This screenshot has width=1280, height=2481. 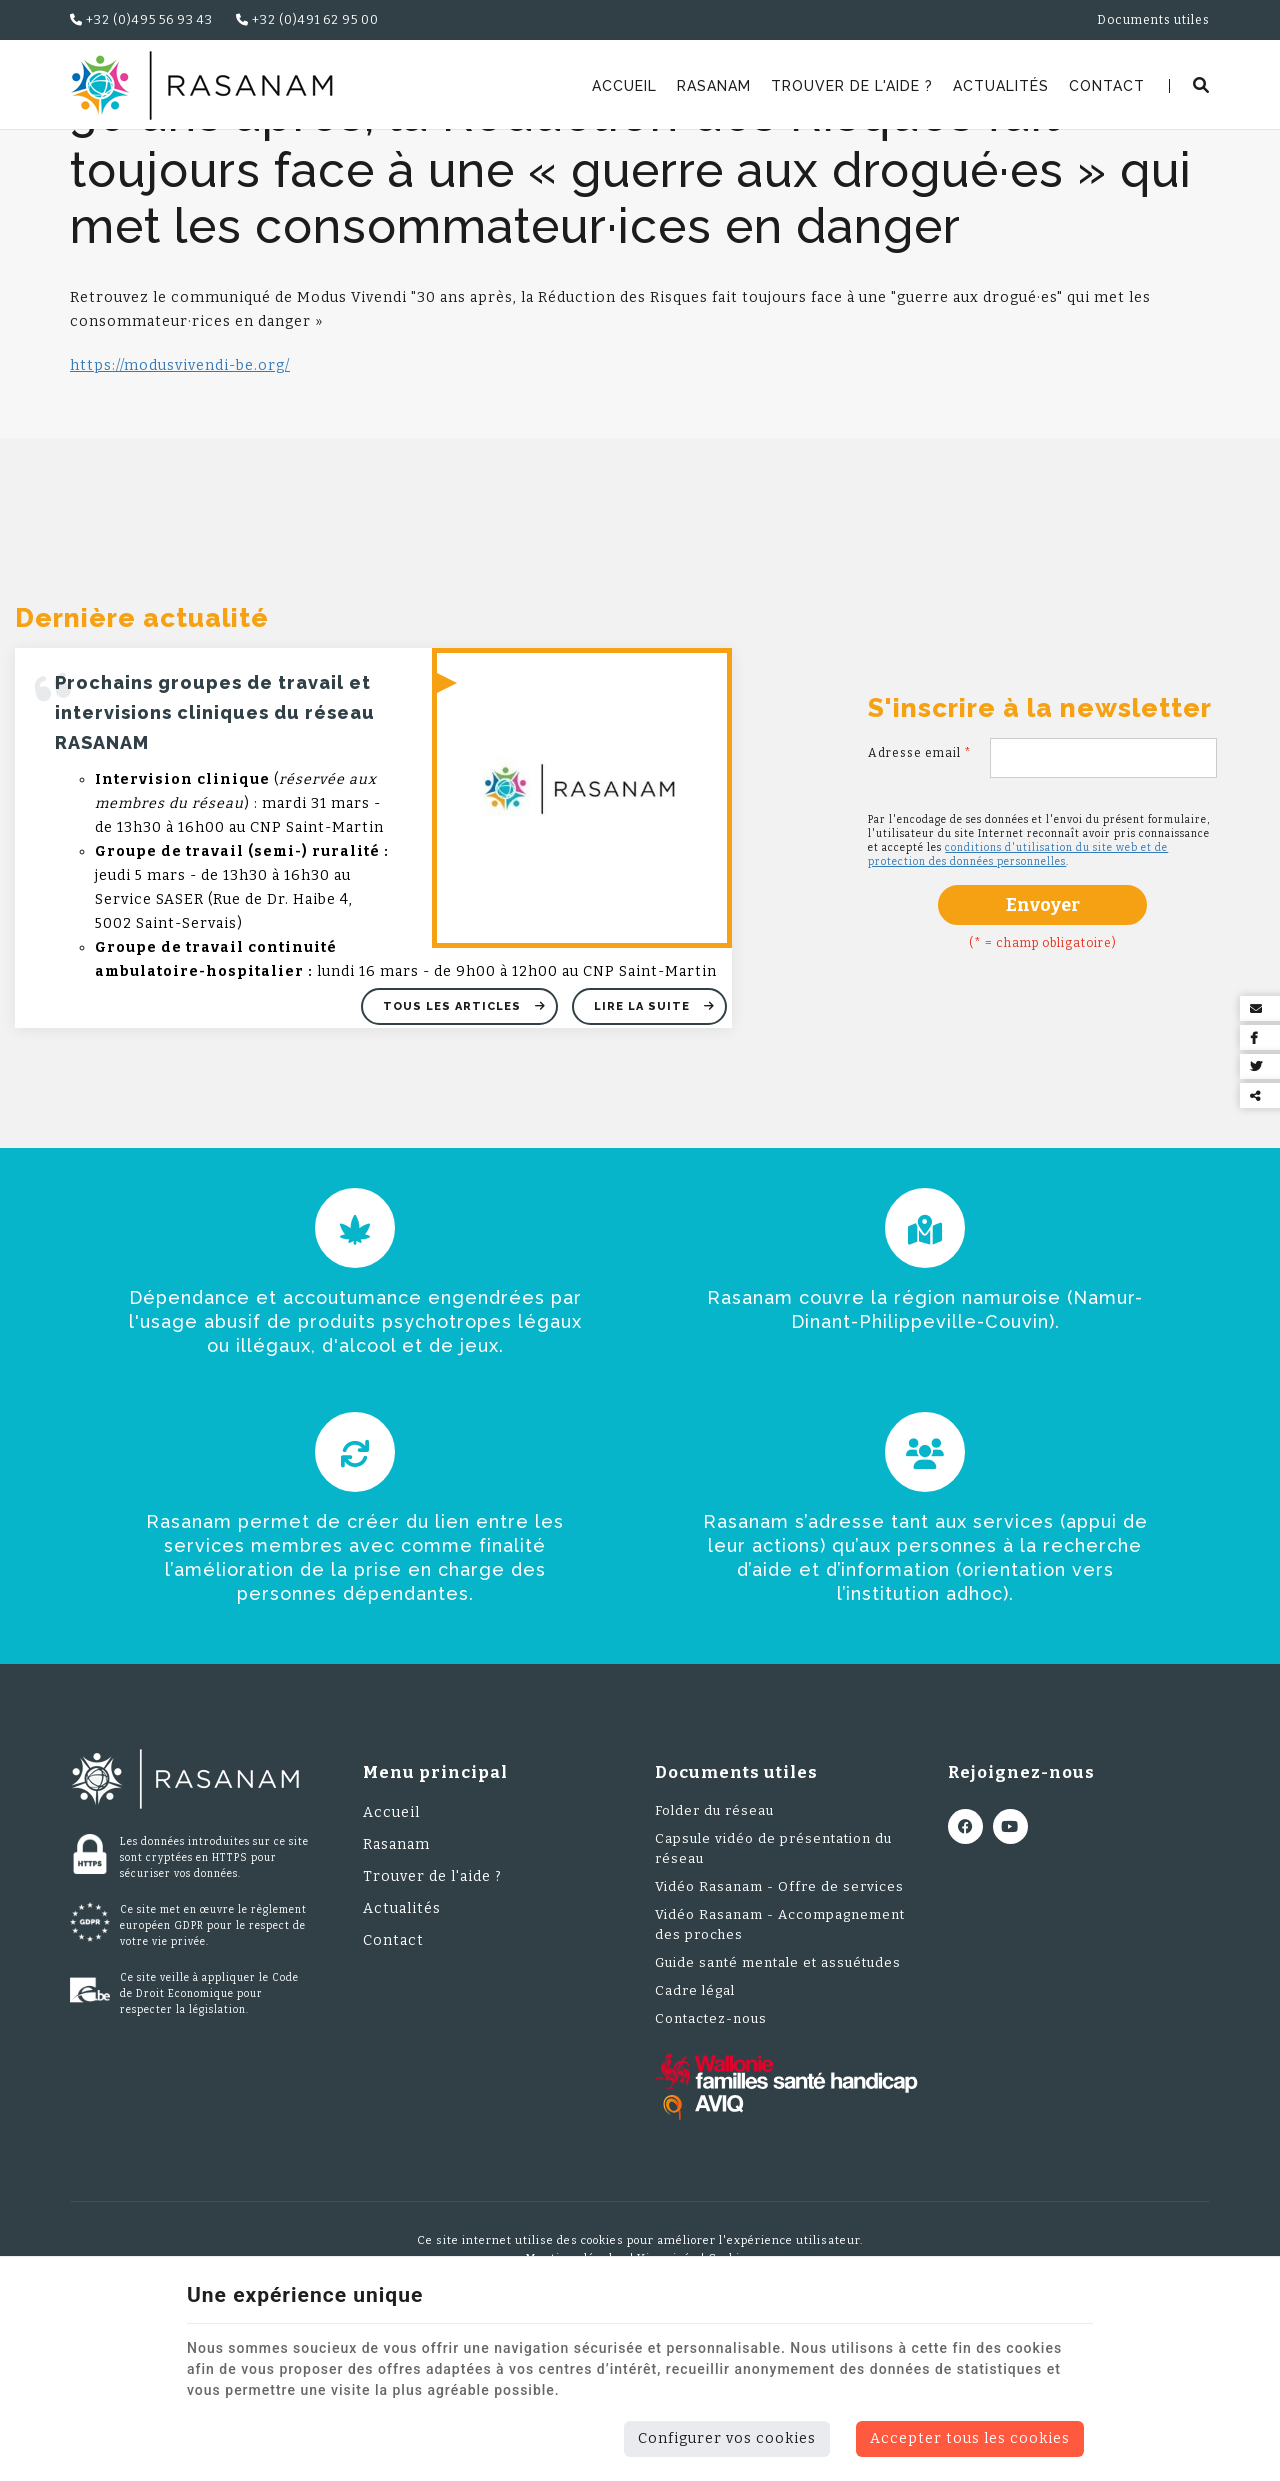 I want to click on Prochains groupes de travail et intervisions cliniques du réseau RASANAM, so click(x=215, y=841).